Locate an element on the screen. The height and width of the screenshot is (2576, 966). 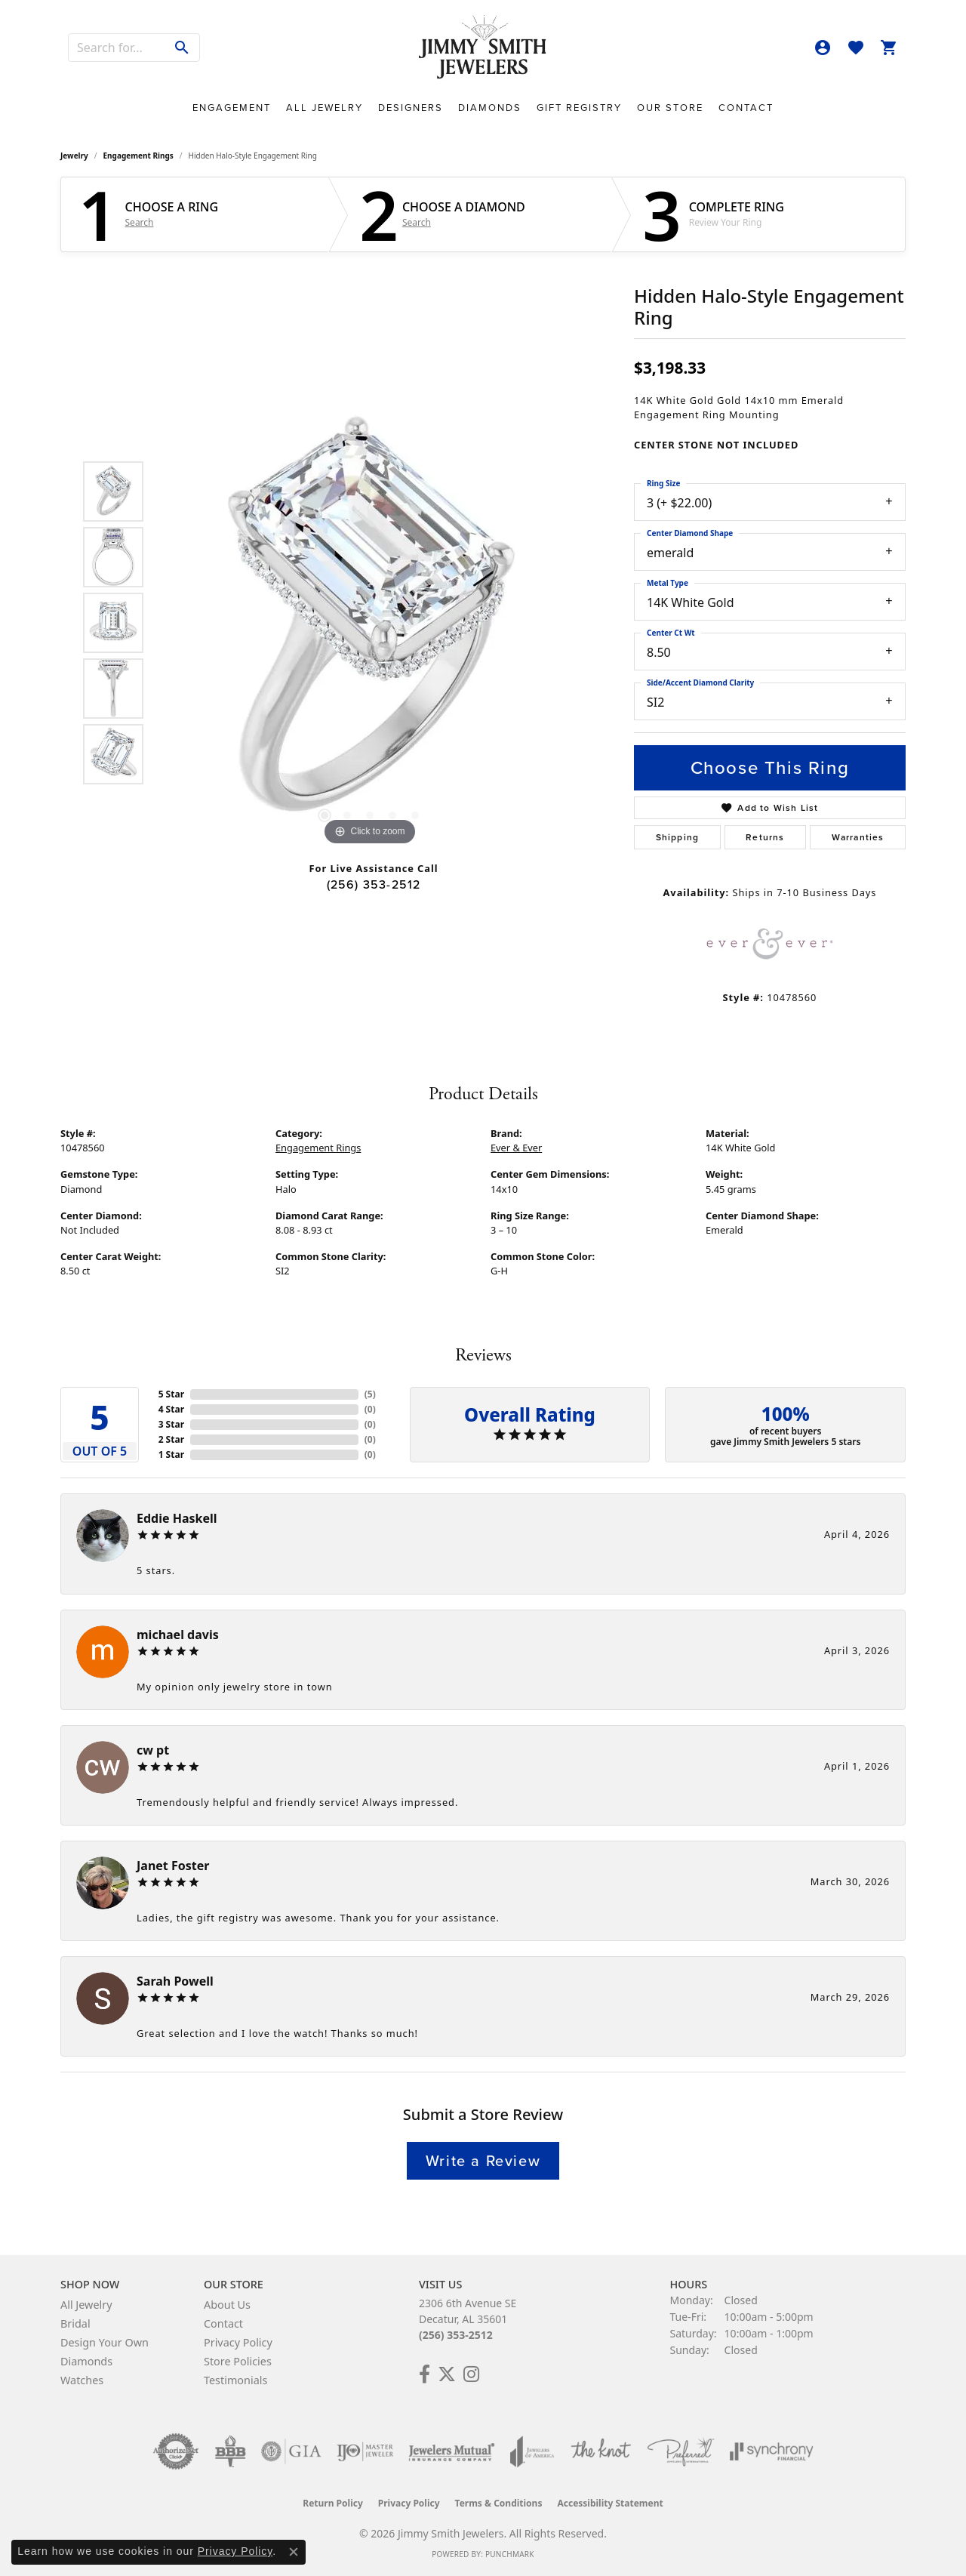
Engagement Rings is located at coordinates (138, 155).